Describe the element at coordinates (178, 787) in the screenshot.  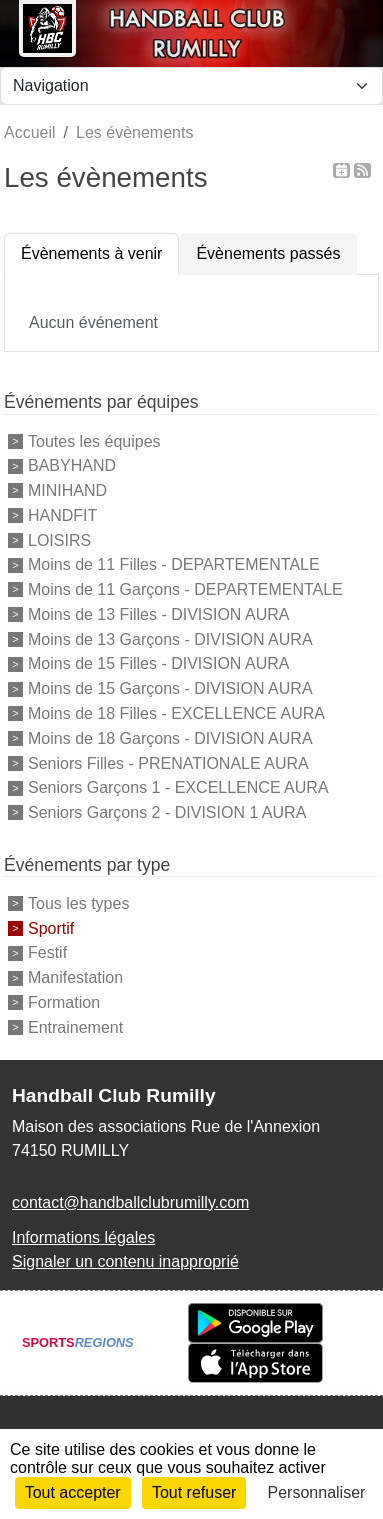
I see `Seniors Garçons 1 - EXCELLENCE AURA` at that location.